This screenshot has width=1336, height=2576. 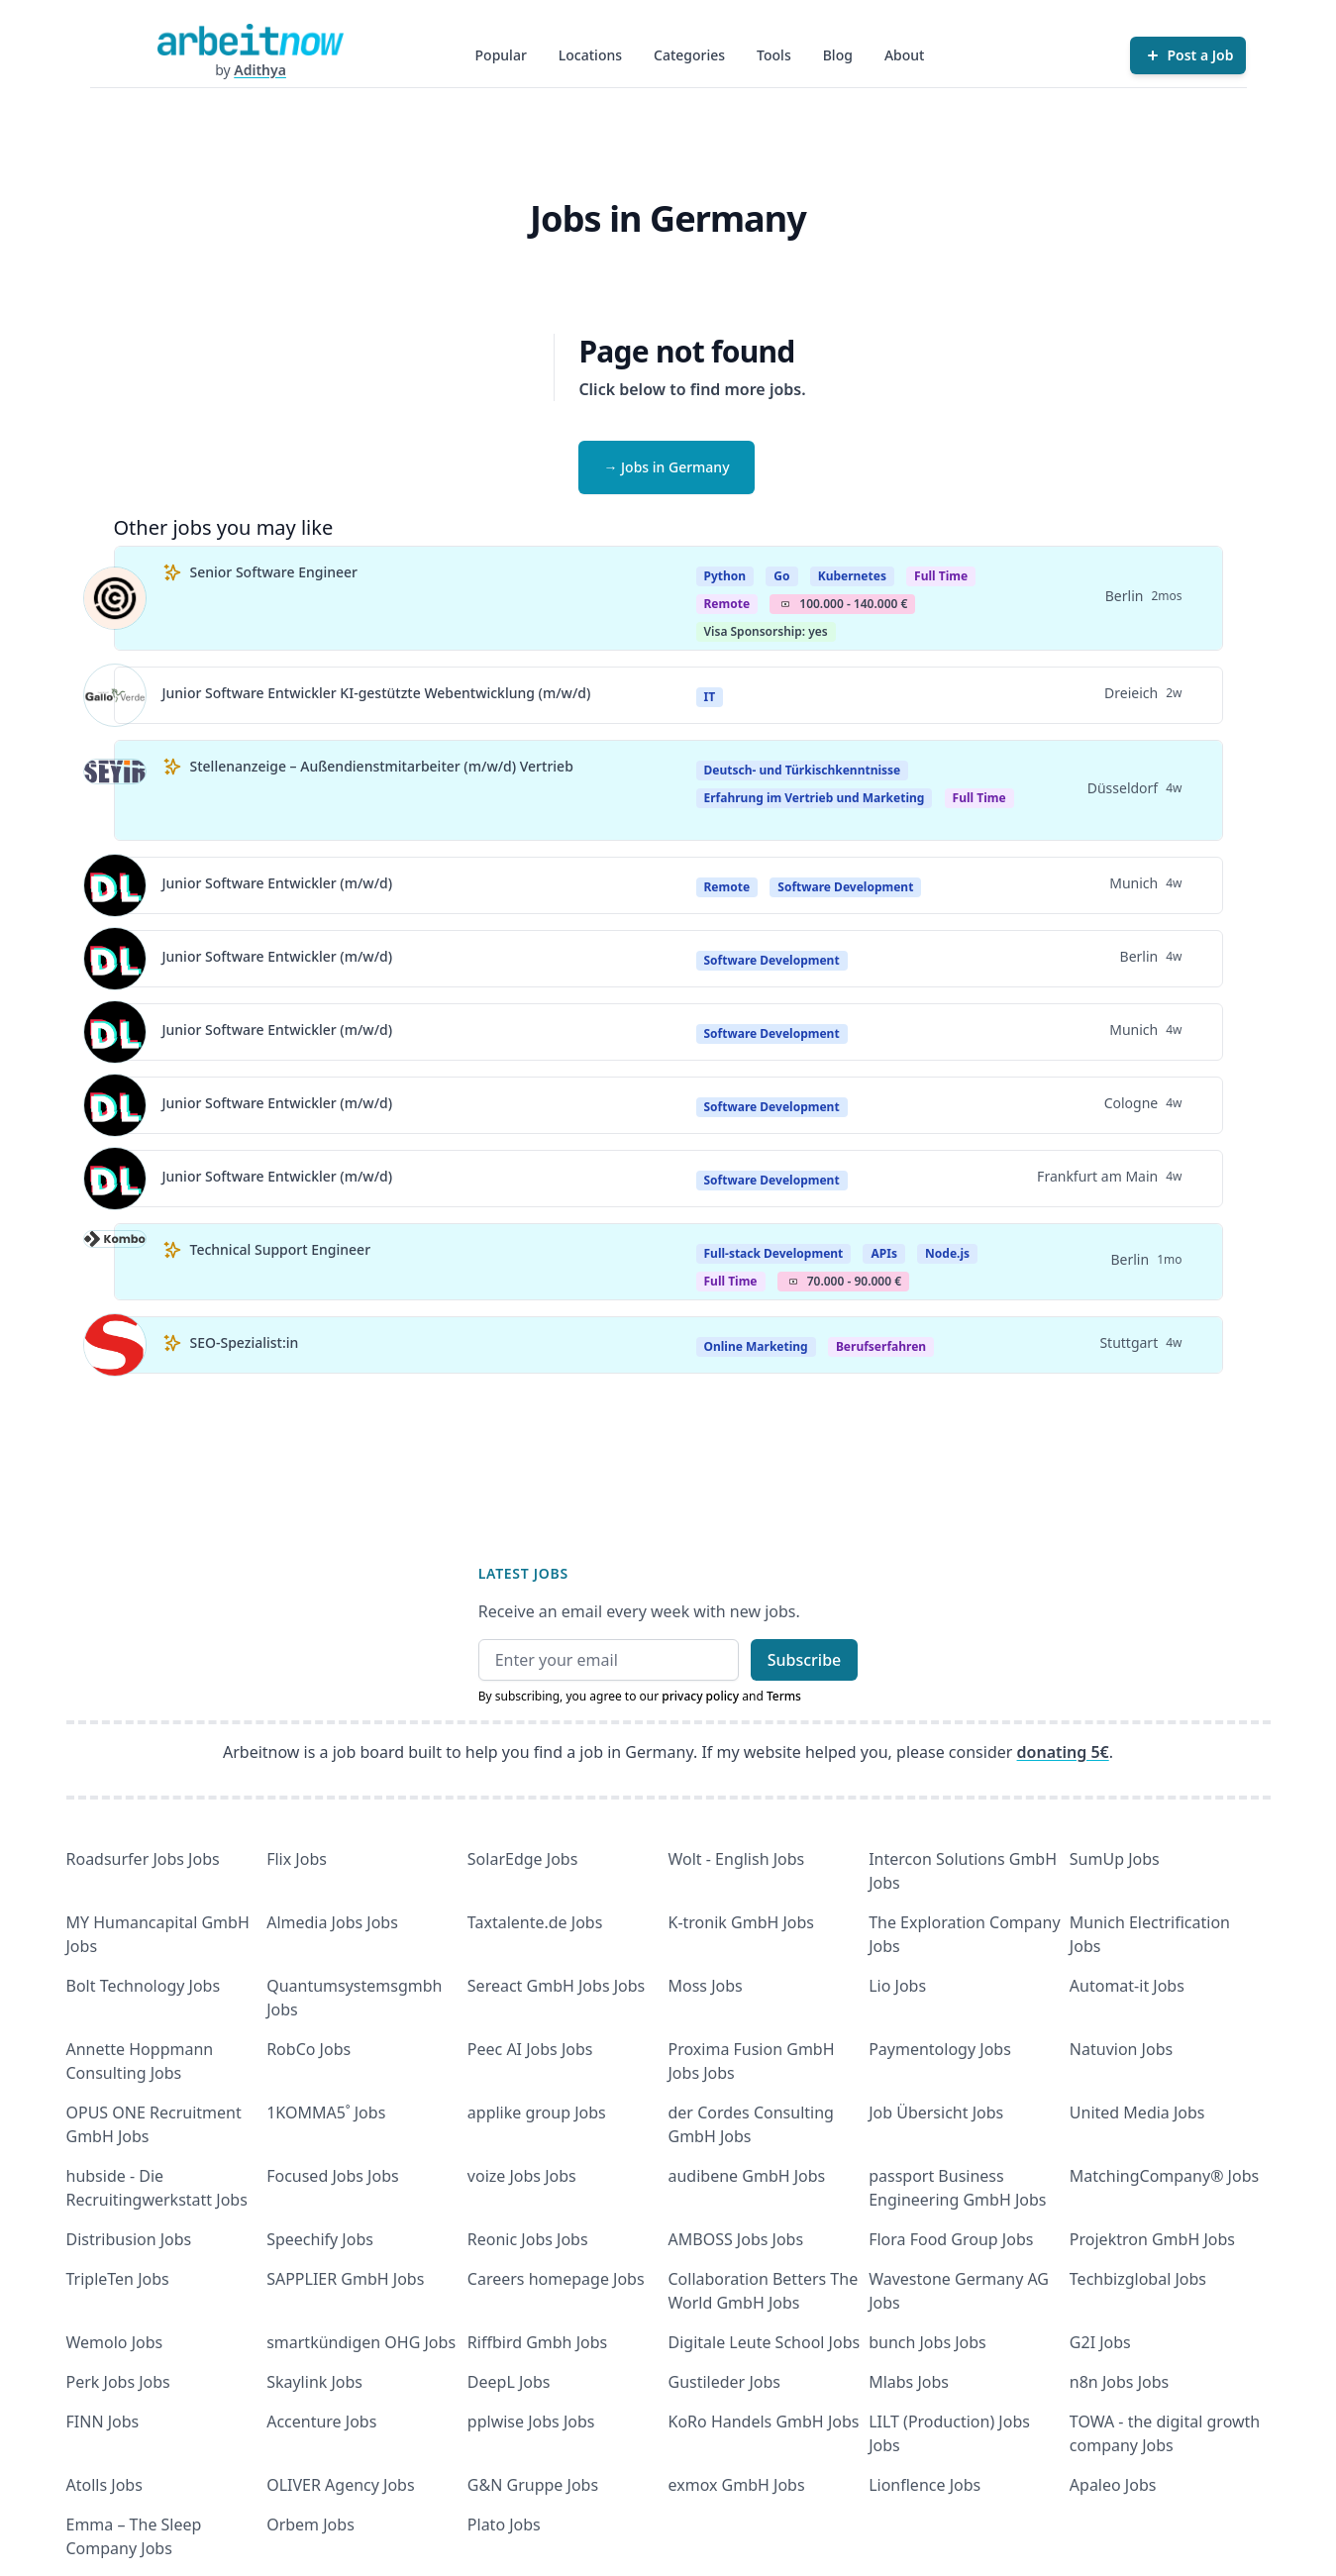 I want to click on Node.js, so click(x=947, y=1253).